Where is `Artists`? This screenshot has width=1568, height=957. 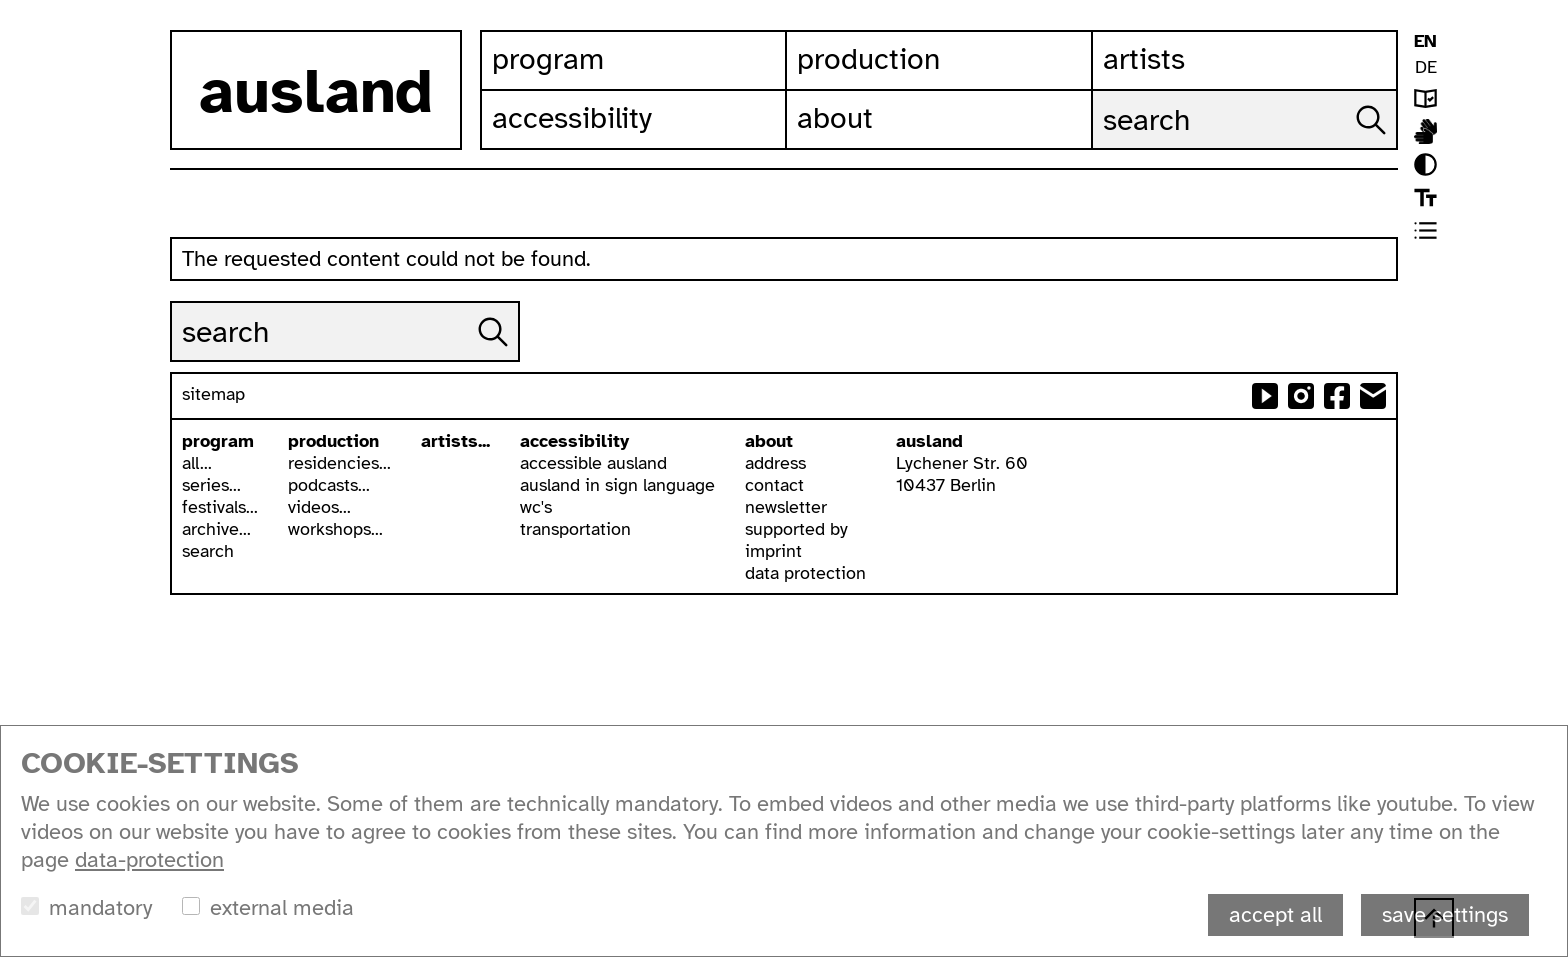 Artists is located at coordinates (1144, 59).